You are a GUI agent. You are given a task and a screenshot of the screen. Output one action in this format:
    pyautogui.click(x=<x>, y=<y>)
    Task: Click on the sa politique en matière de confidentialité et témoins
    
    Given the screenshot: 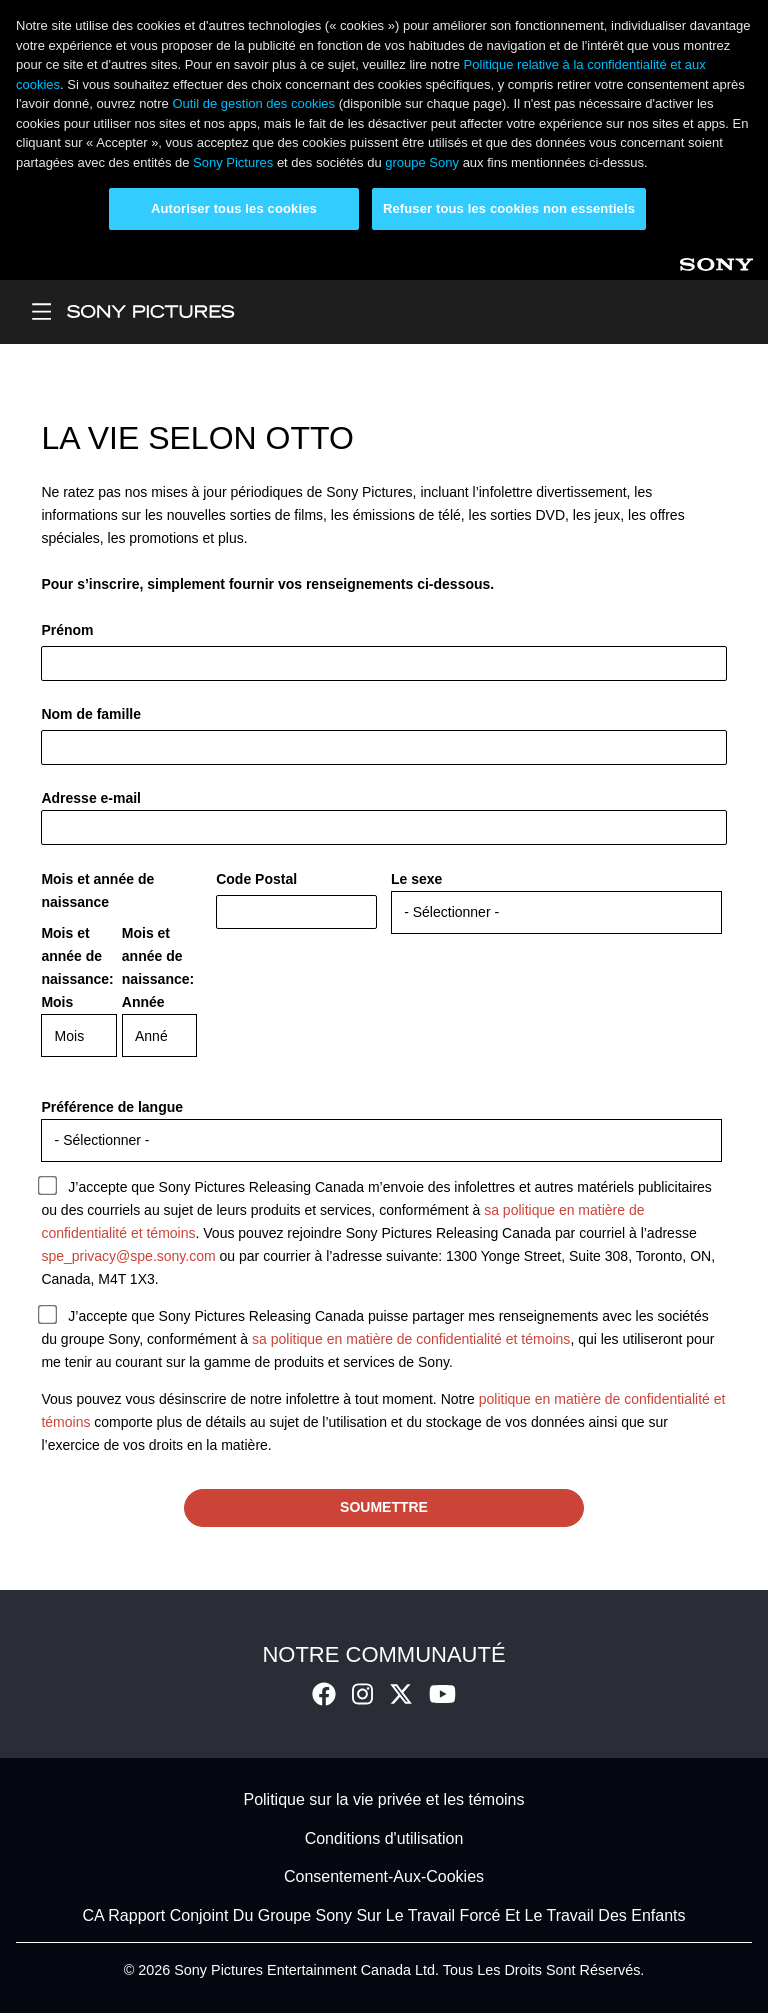 What is the action you would take?
    pyautogui.click(x=411, y=1339)
    